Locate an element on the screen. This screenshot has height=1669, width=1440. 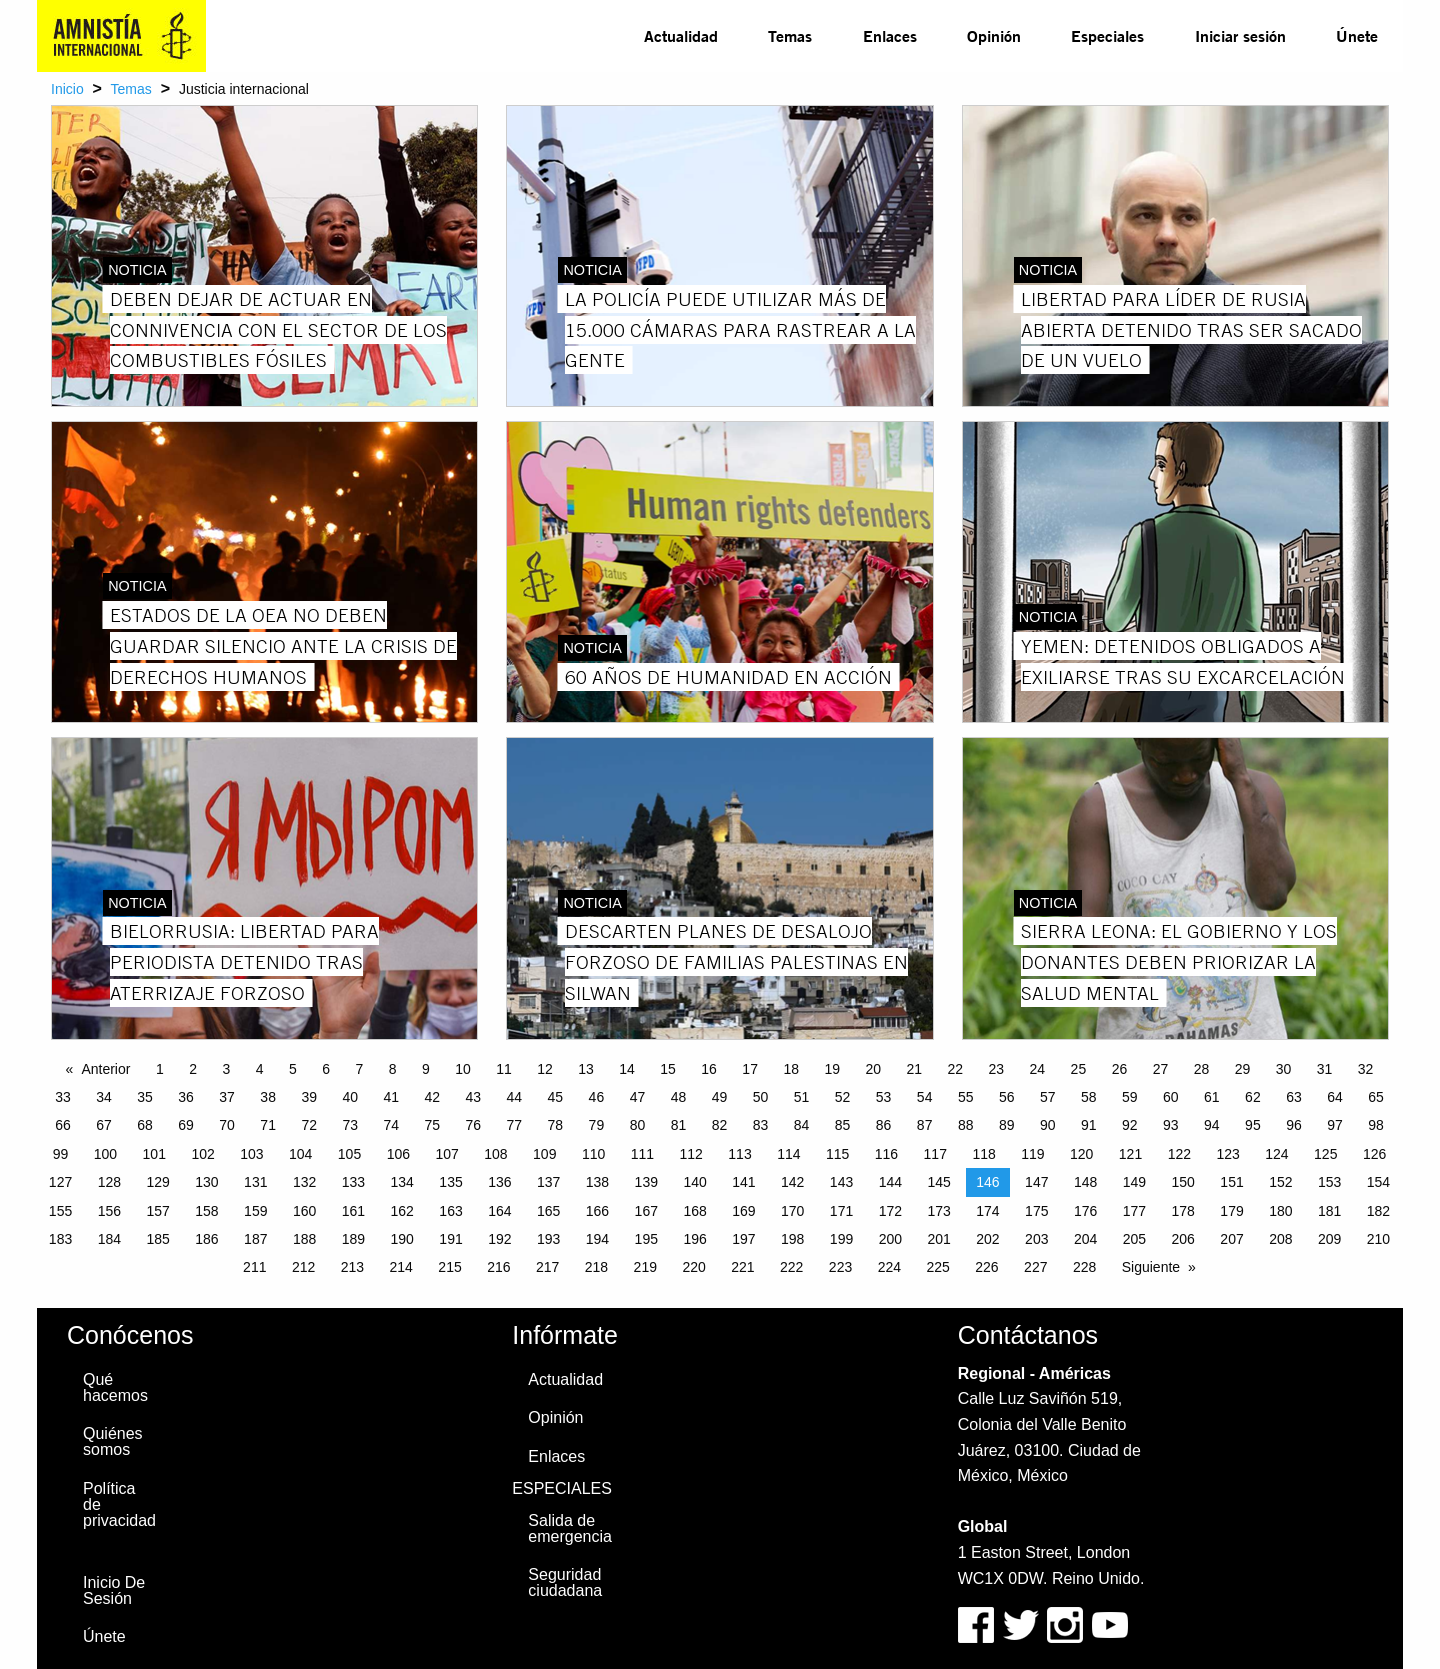
112 [Page 112] is located at coordinates (691, 1154).